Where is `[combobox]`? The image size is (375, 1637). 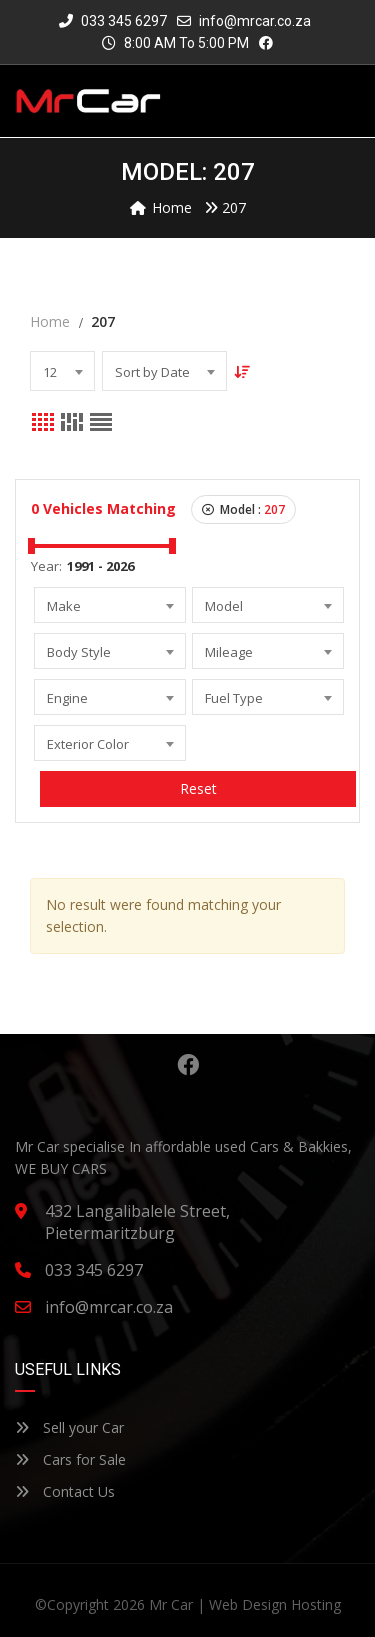 [combobox] is located at coordinates (62, 371).